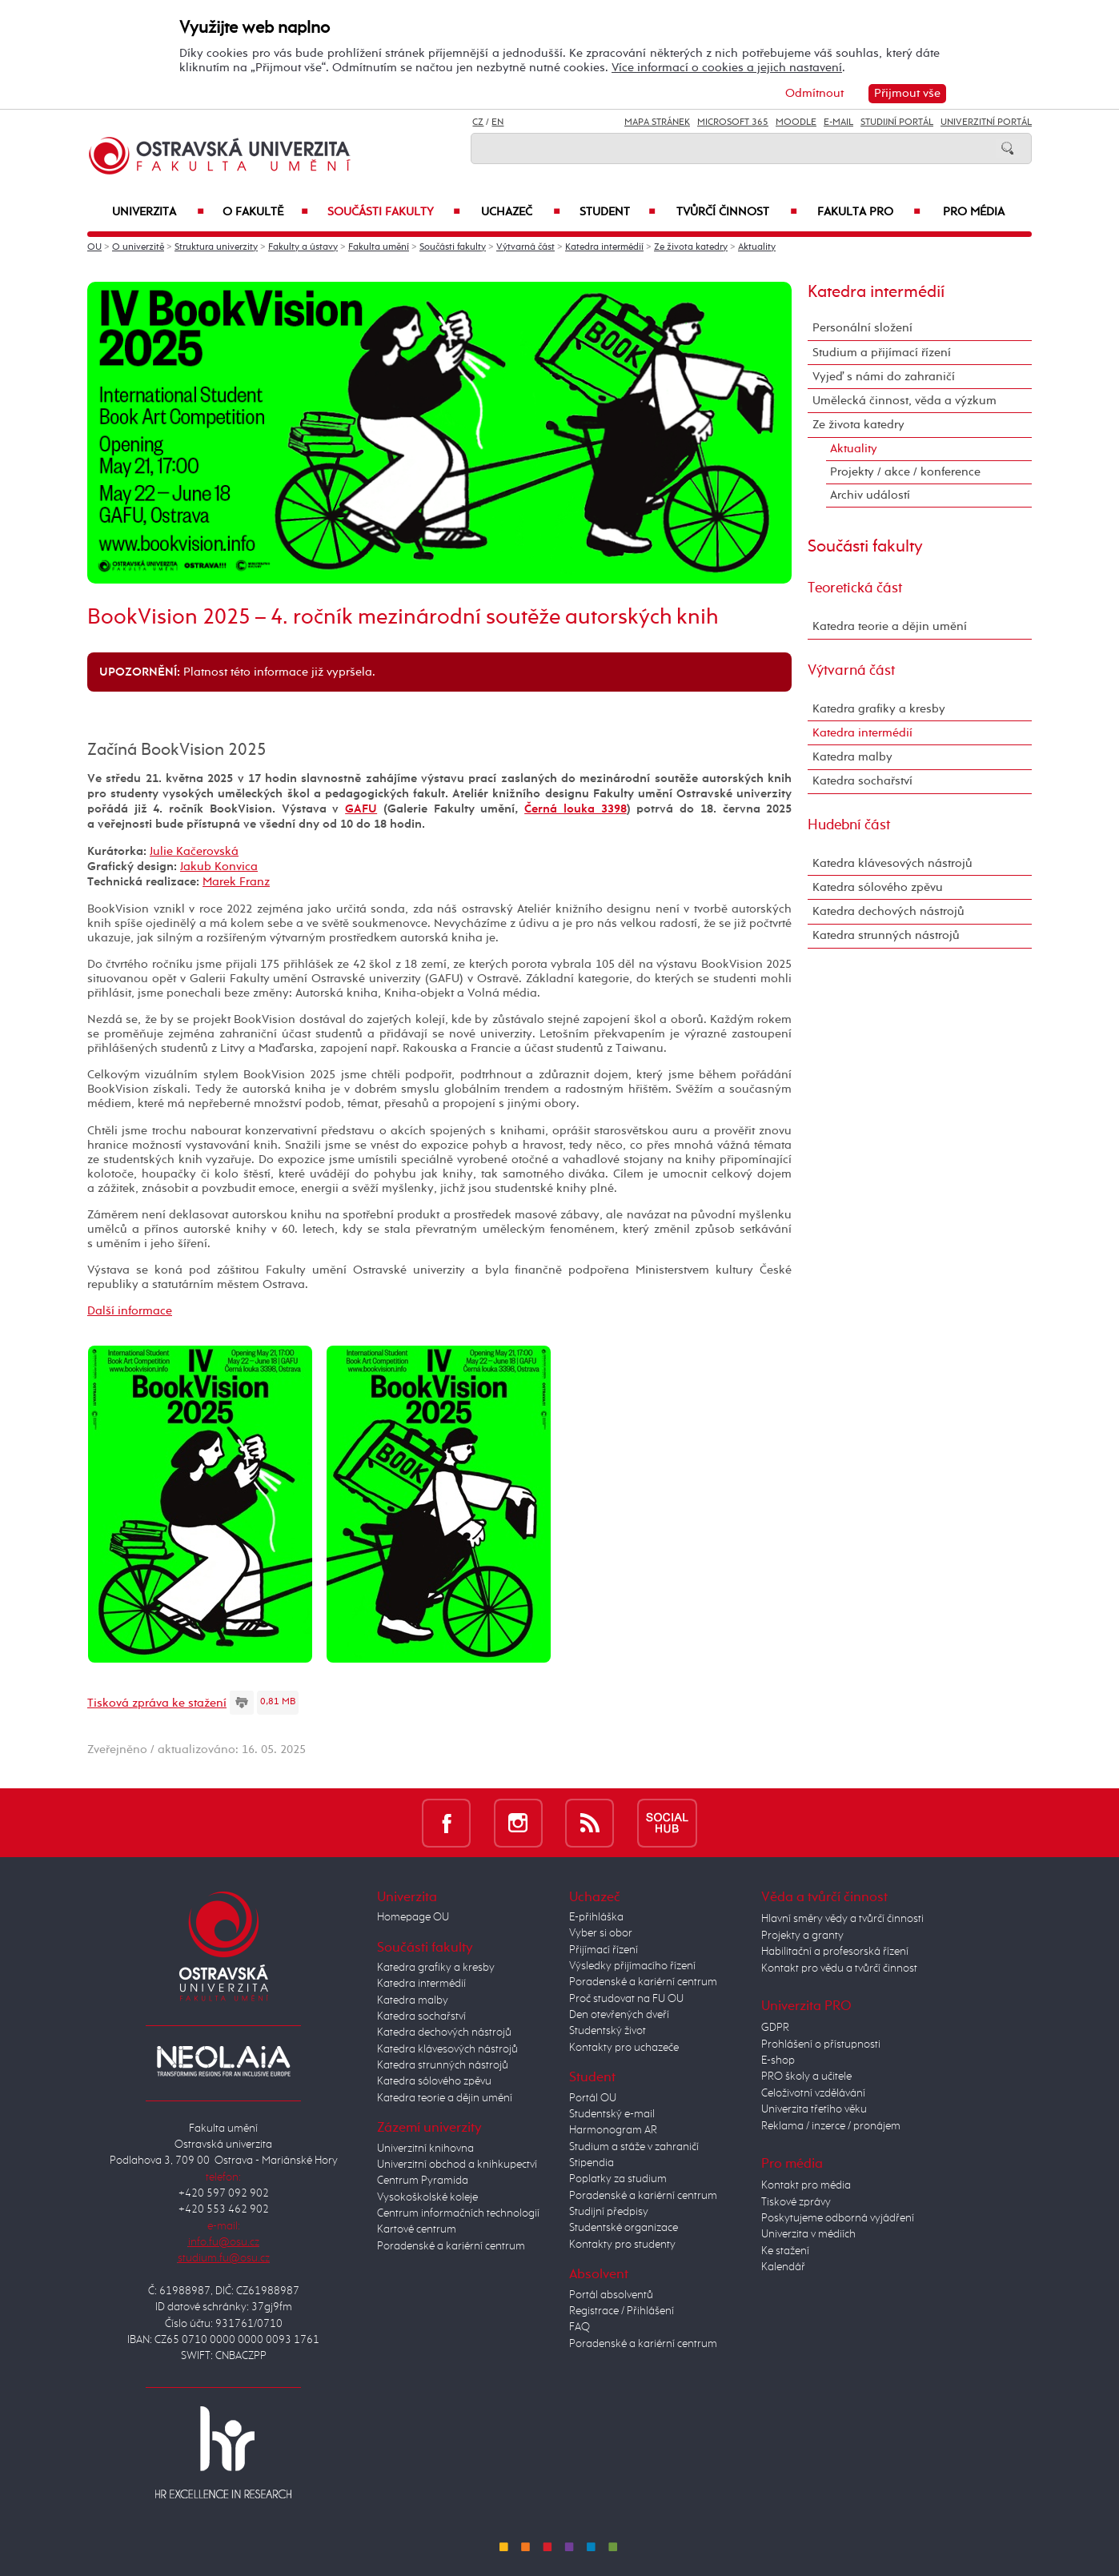  I want to click on Mapa stránek, so click(657, 122).